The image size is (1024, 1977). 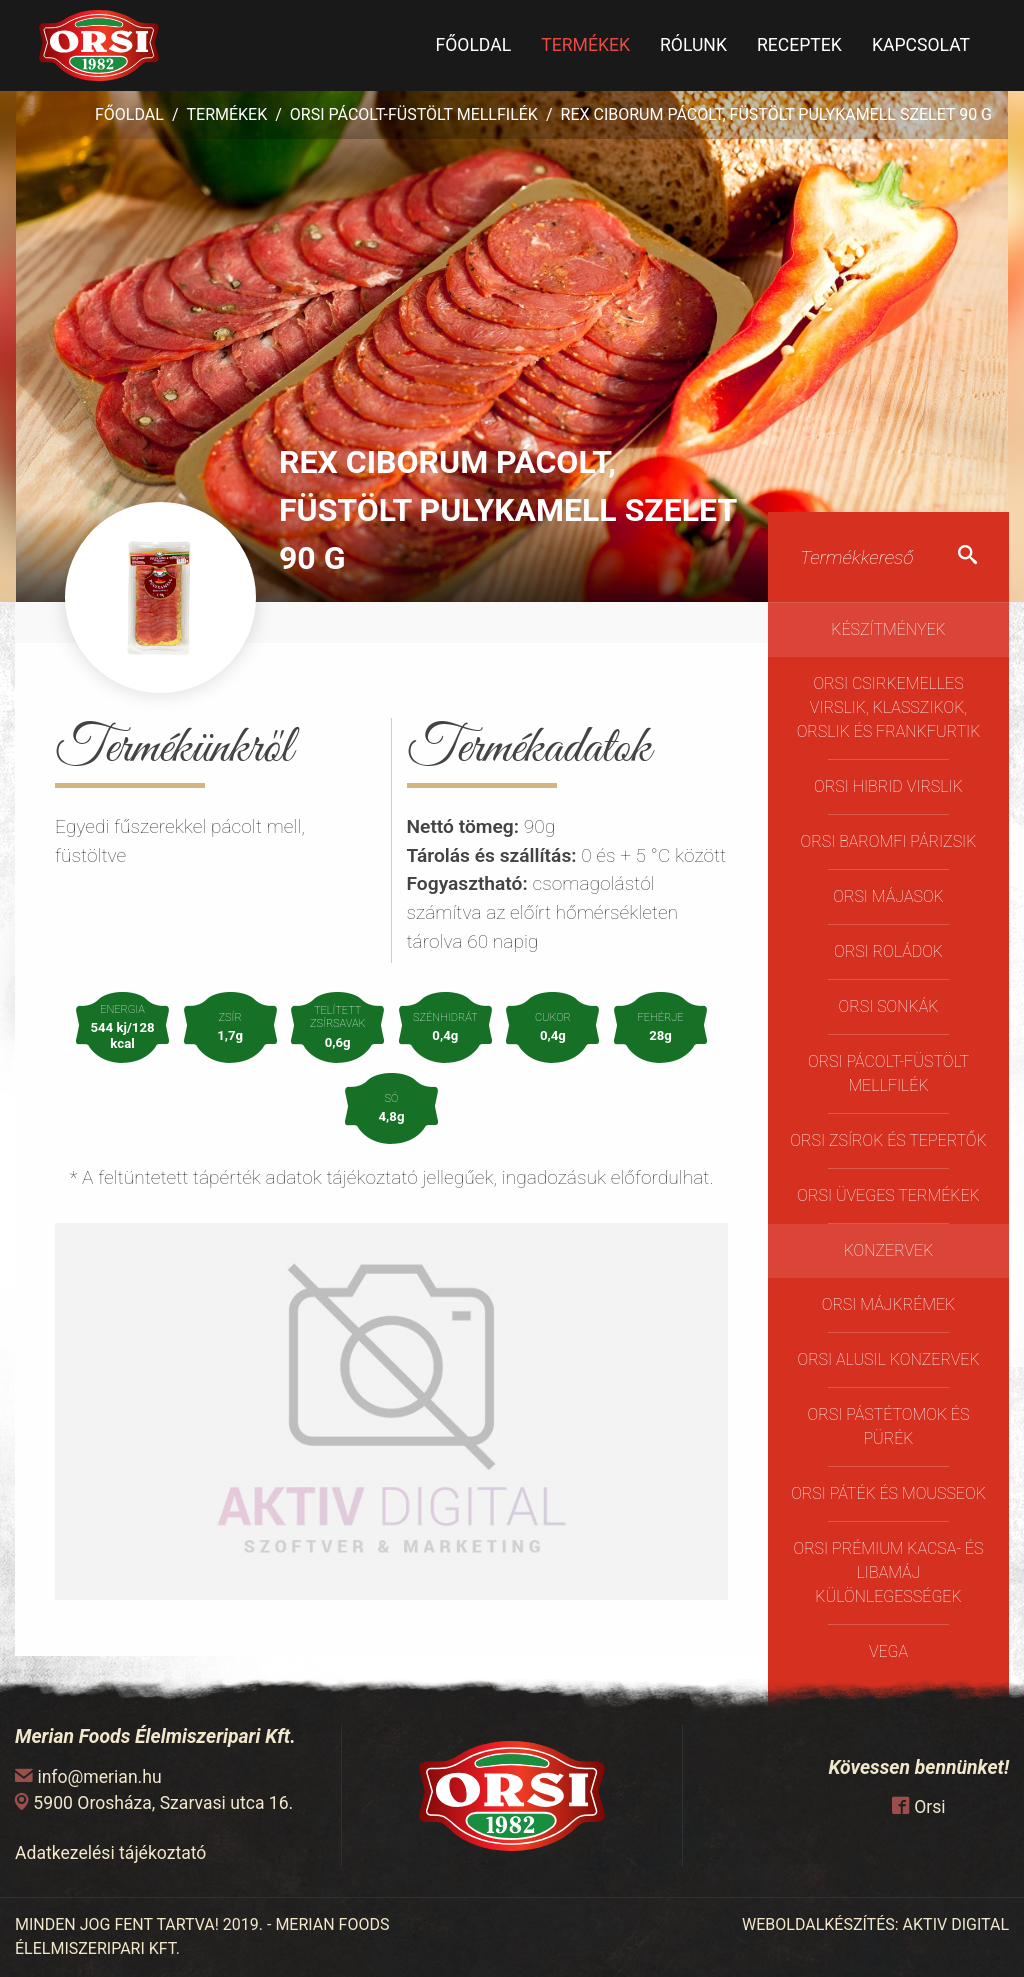 What do you see at coordinates (888, 629) in the screenshot?
I see `Készítmények` at bounding box center [888, 629].